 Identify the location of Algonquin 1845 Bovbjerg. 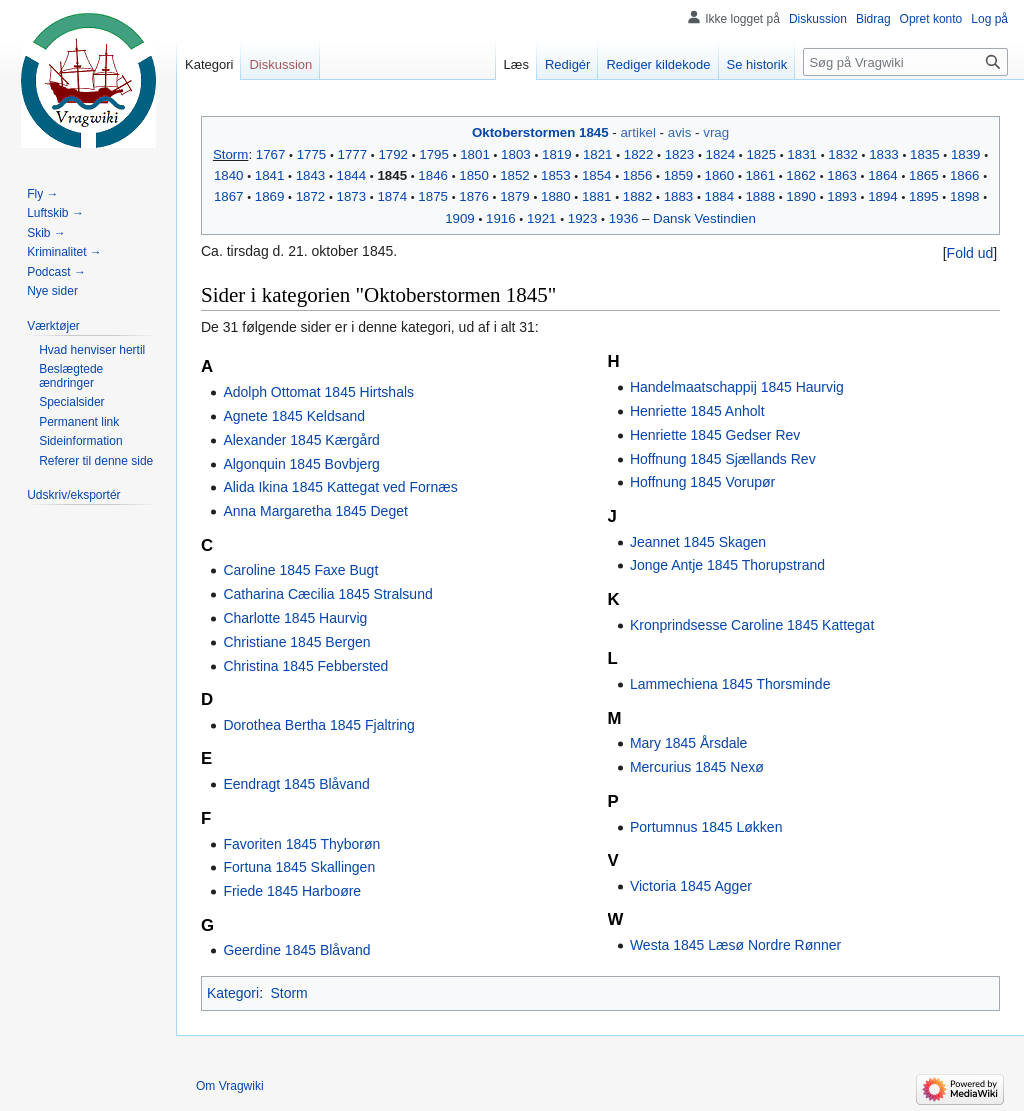
(301, 464).